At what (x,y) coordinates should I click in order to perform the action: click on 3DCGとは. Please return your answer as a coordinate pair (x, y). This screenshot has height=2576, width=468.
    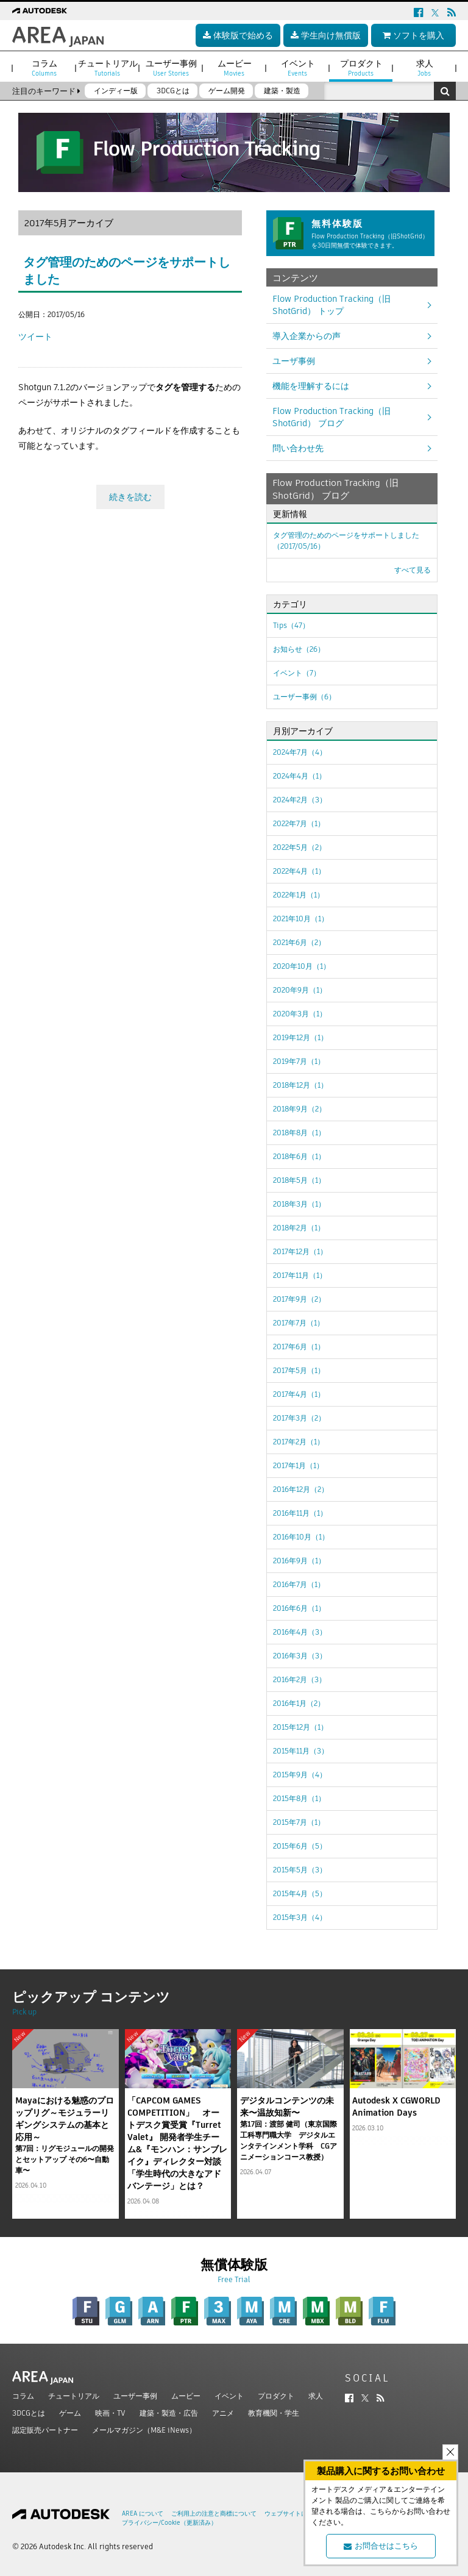
    Looking at the image, I should click on (28, 2413).